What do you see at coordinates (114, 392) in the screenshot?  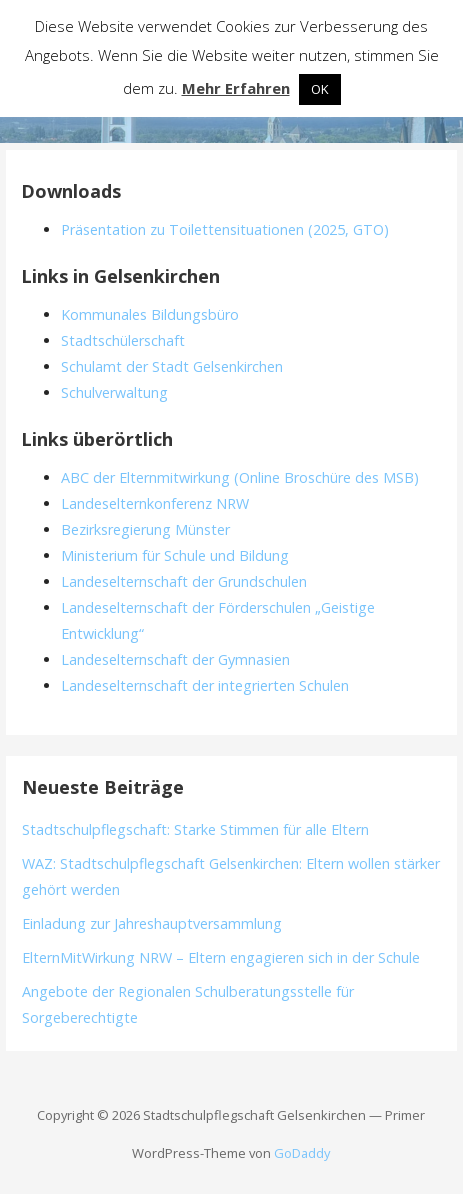 I see `Schulverwaltung` at bounding box center [114, 392].